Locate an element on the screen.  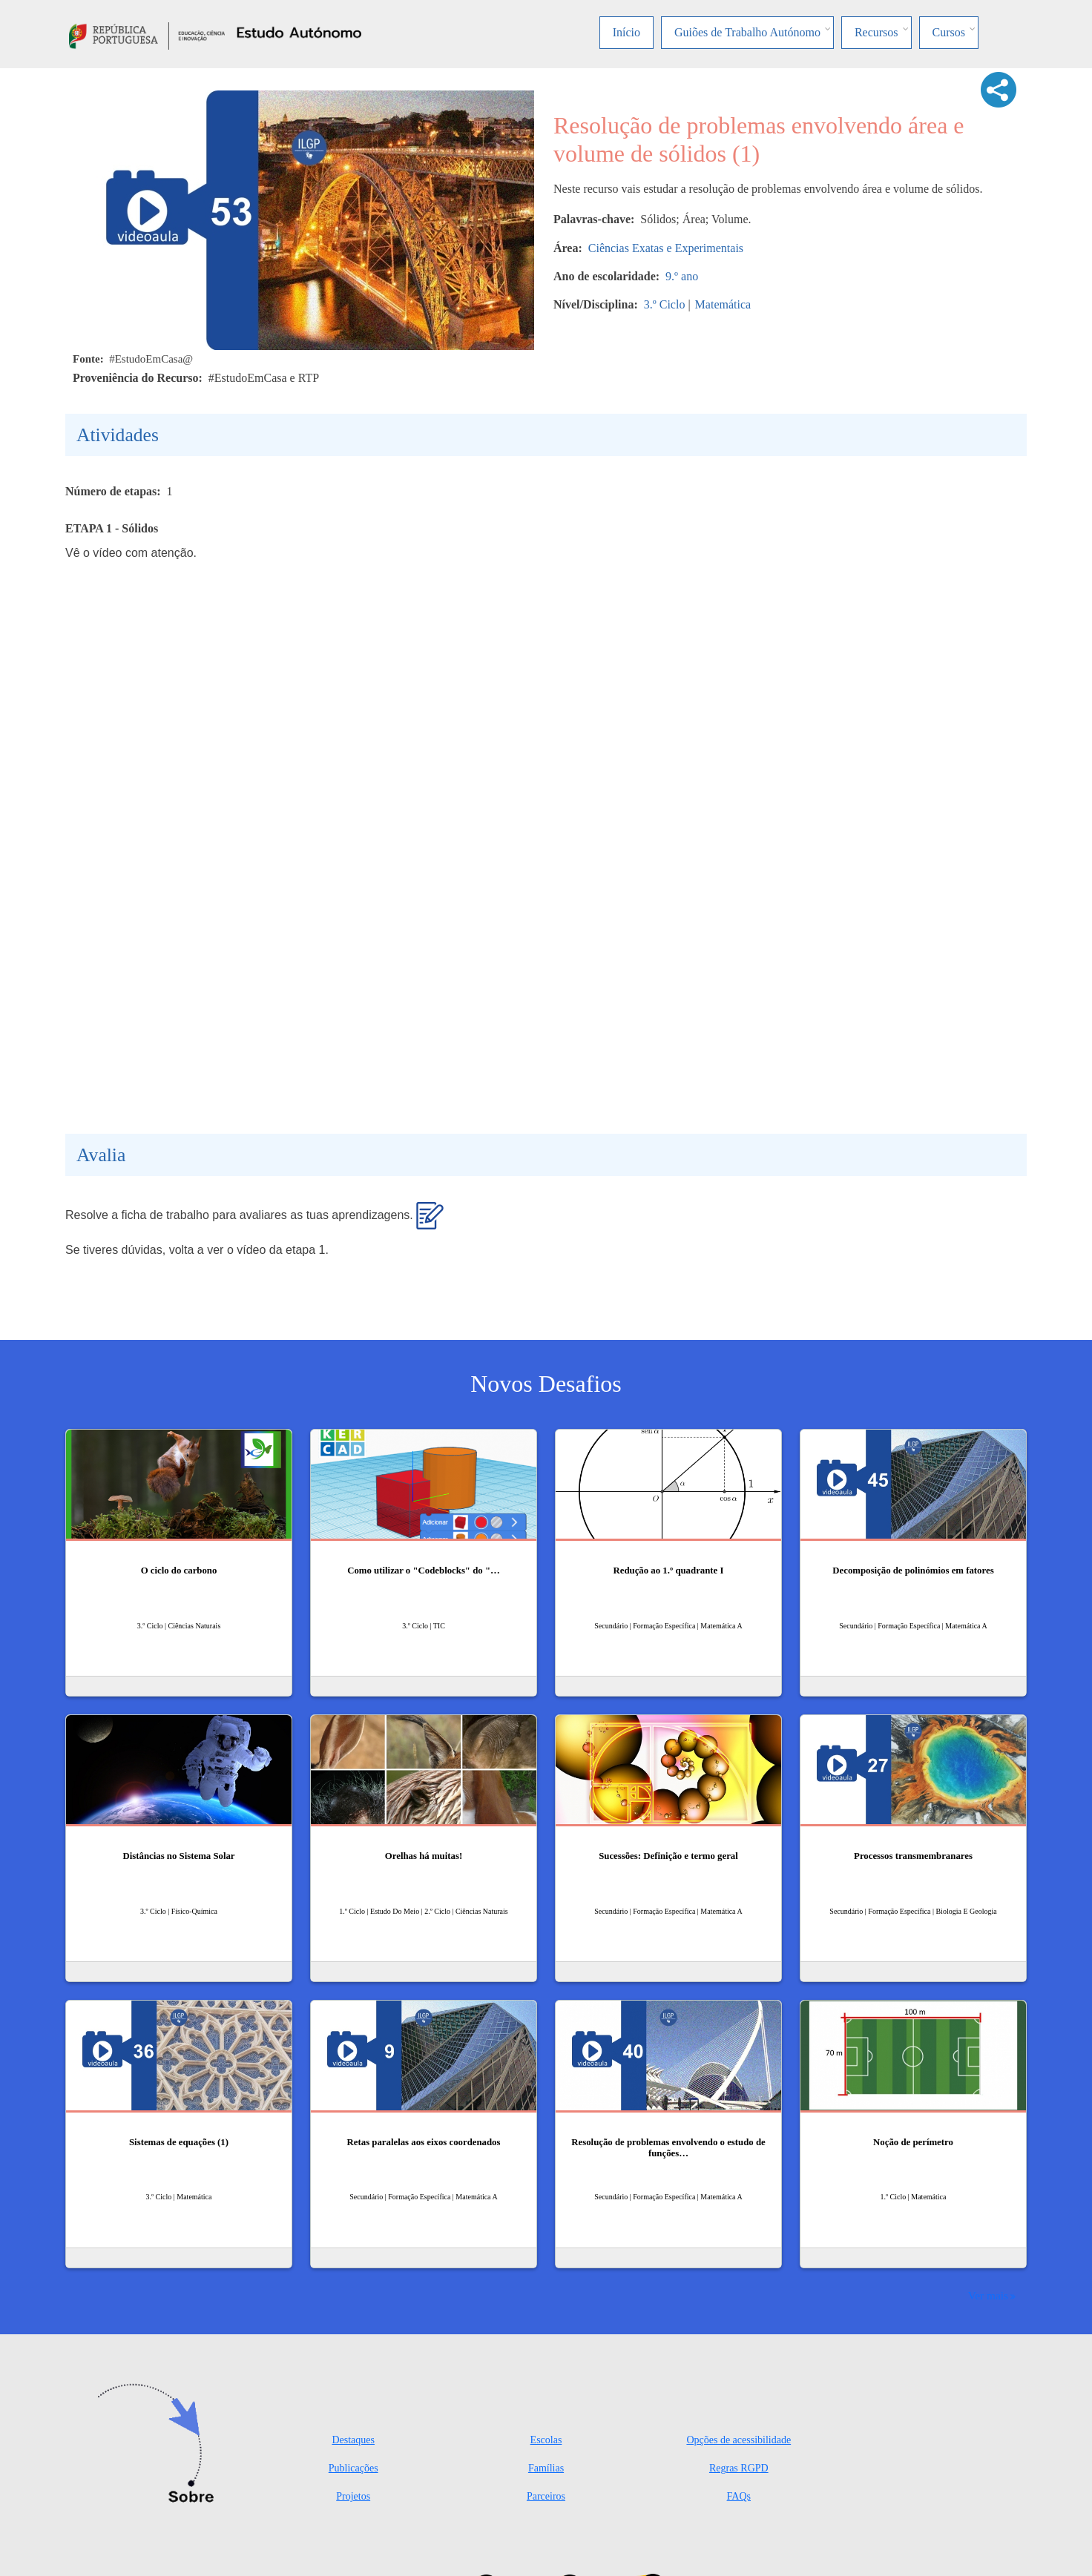
Escolas is located at coordinates (546, 2439).